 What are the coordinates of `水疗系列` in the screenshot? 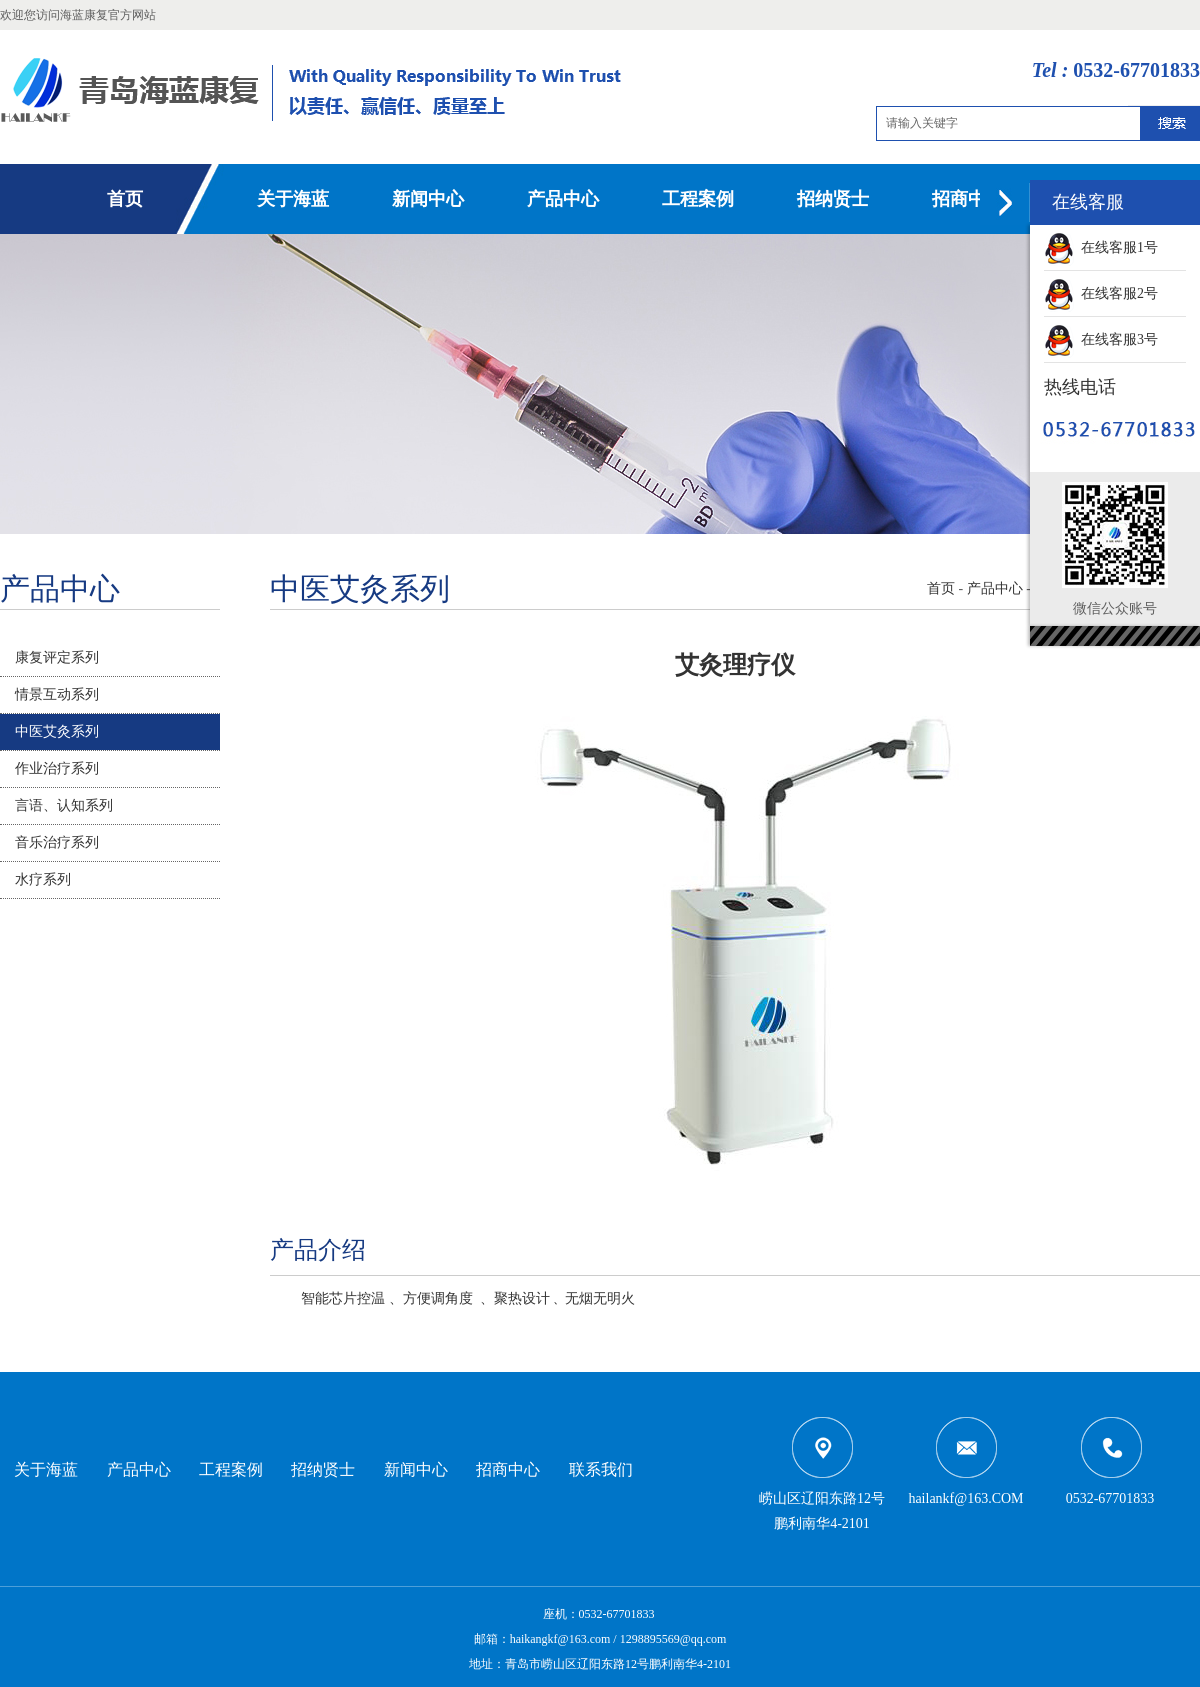 It's located at (43, 879).